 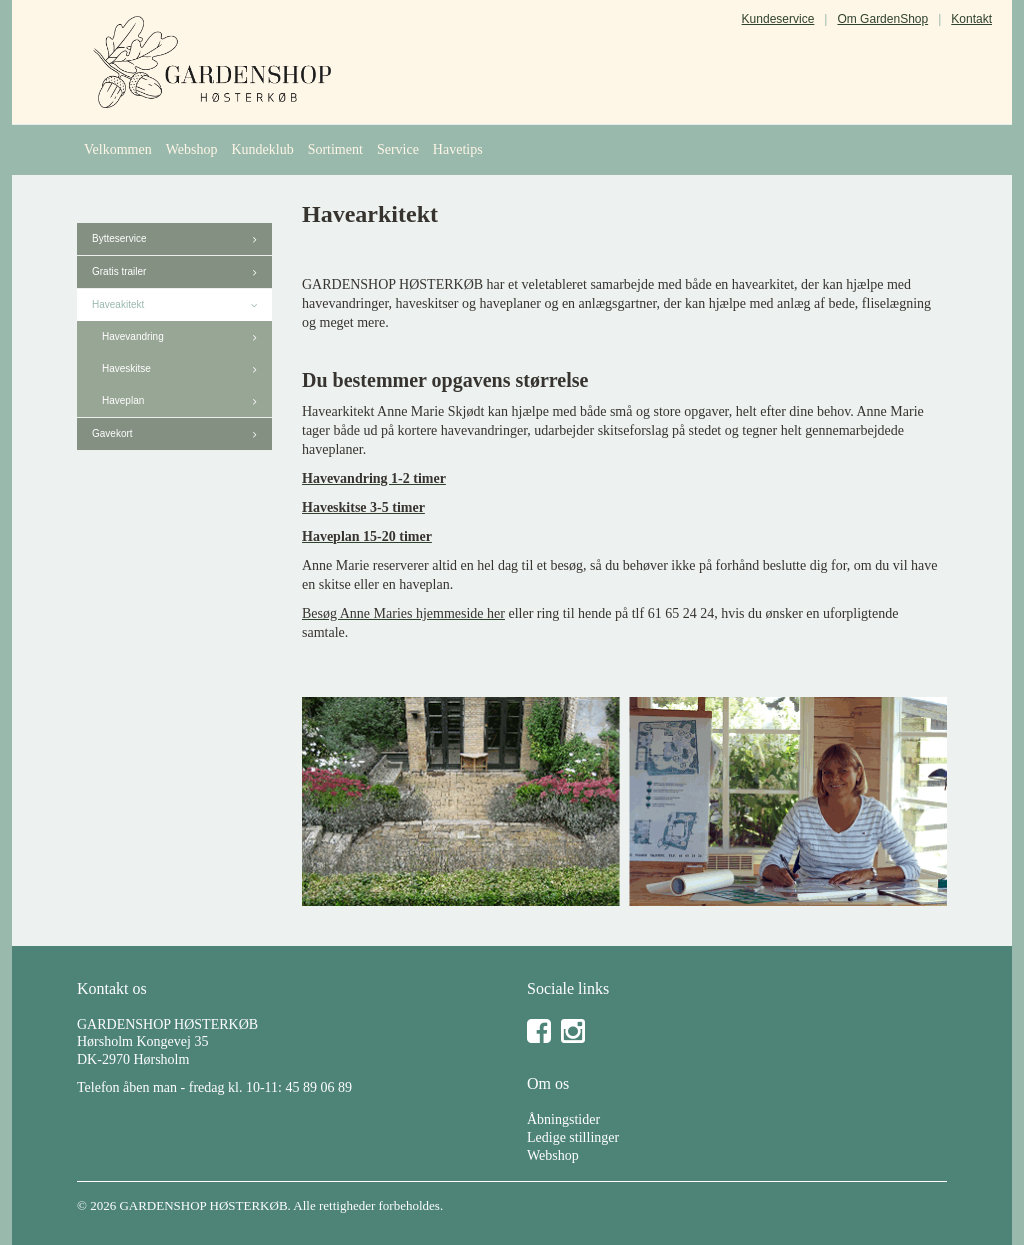 What do you see at coordinates (119, 271) in the screenshot?
I see `Gratis trailer` at bounding box center [119, 271].